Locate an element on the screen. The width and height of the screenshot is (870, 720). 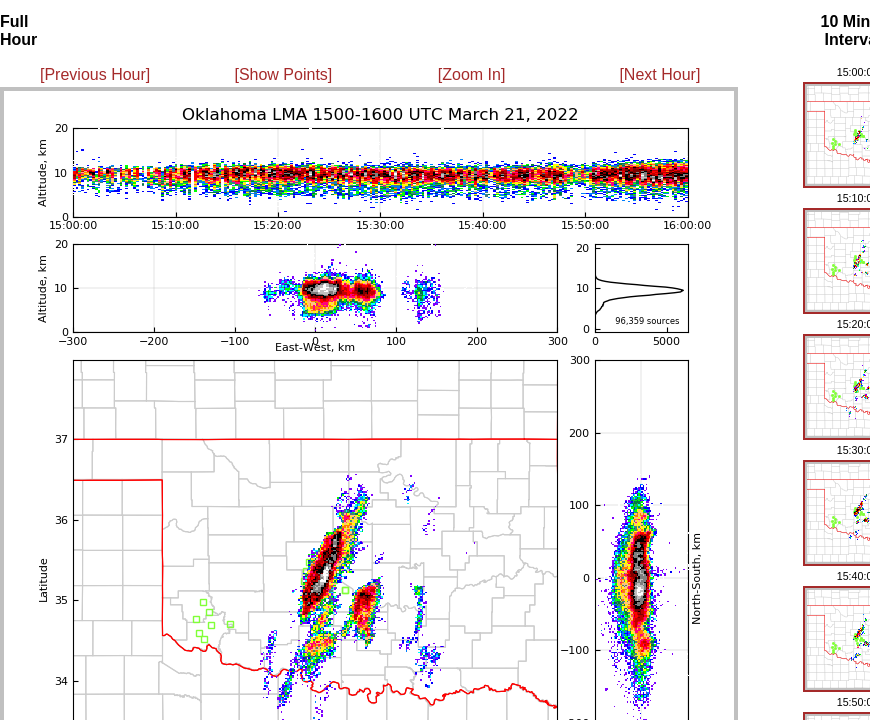
[Show Points] is located at coordinates (283, 74).